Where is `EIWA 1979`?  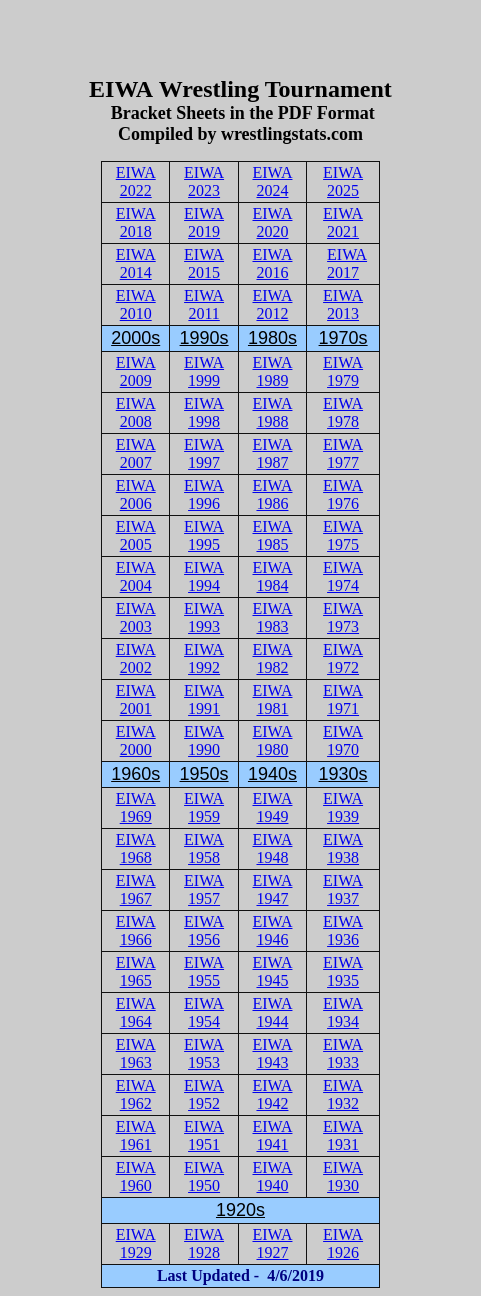 EIWA 1979 is located at coordinates (343, 371).